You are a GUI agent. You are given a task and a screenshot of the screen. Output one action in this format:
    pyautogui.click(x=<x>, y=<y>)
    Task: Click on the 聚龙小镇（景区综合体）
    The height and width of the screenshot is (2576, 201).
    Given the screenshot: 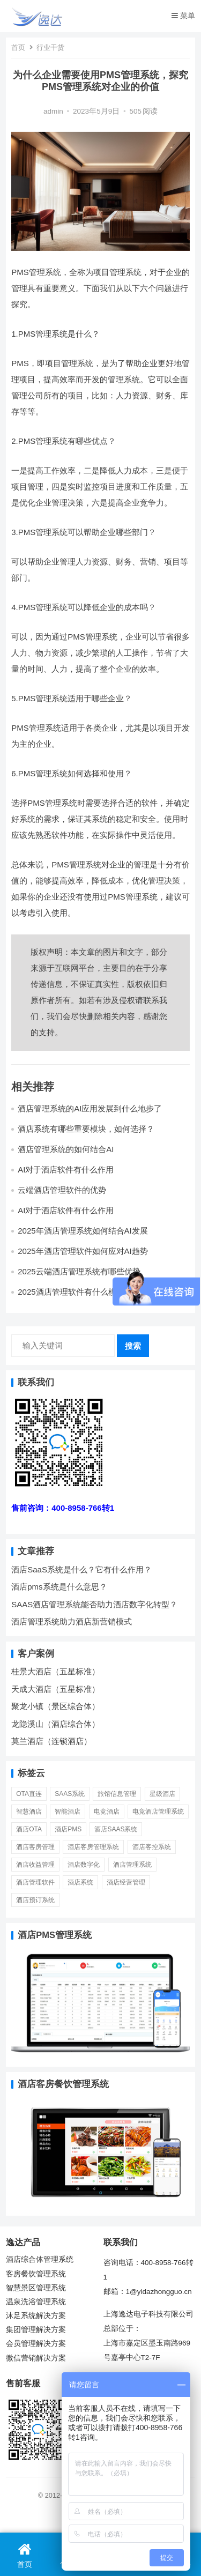 What is the action you would take?
    pyautogui.click(x=55, y=1706)
    